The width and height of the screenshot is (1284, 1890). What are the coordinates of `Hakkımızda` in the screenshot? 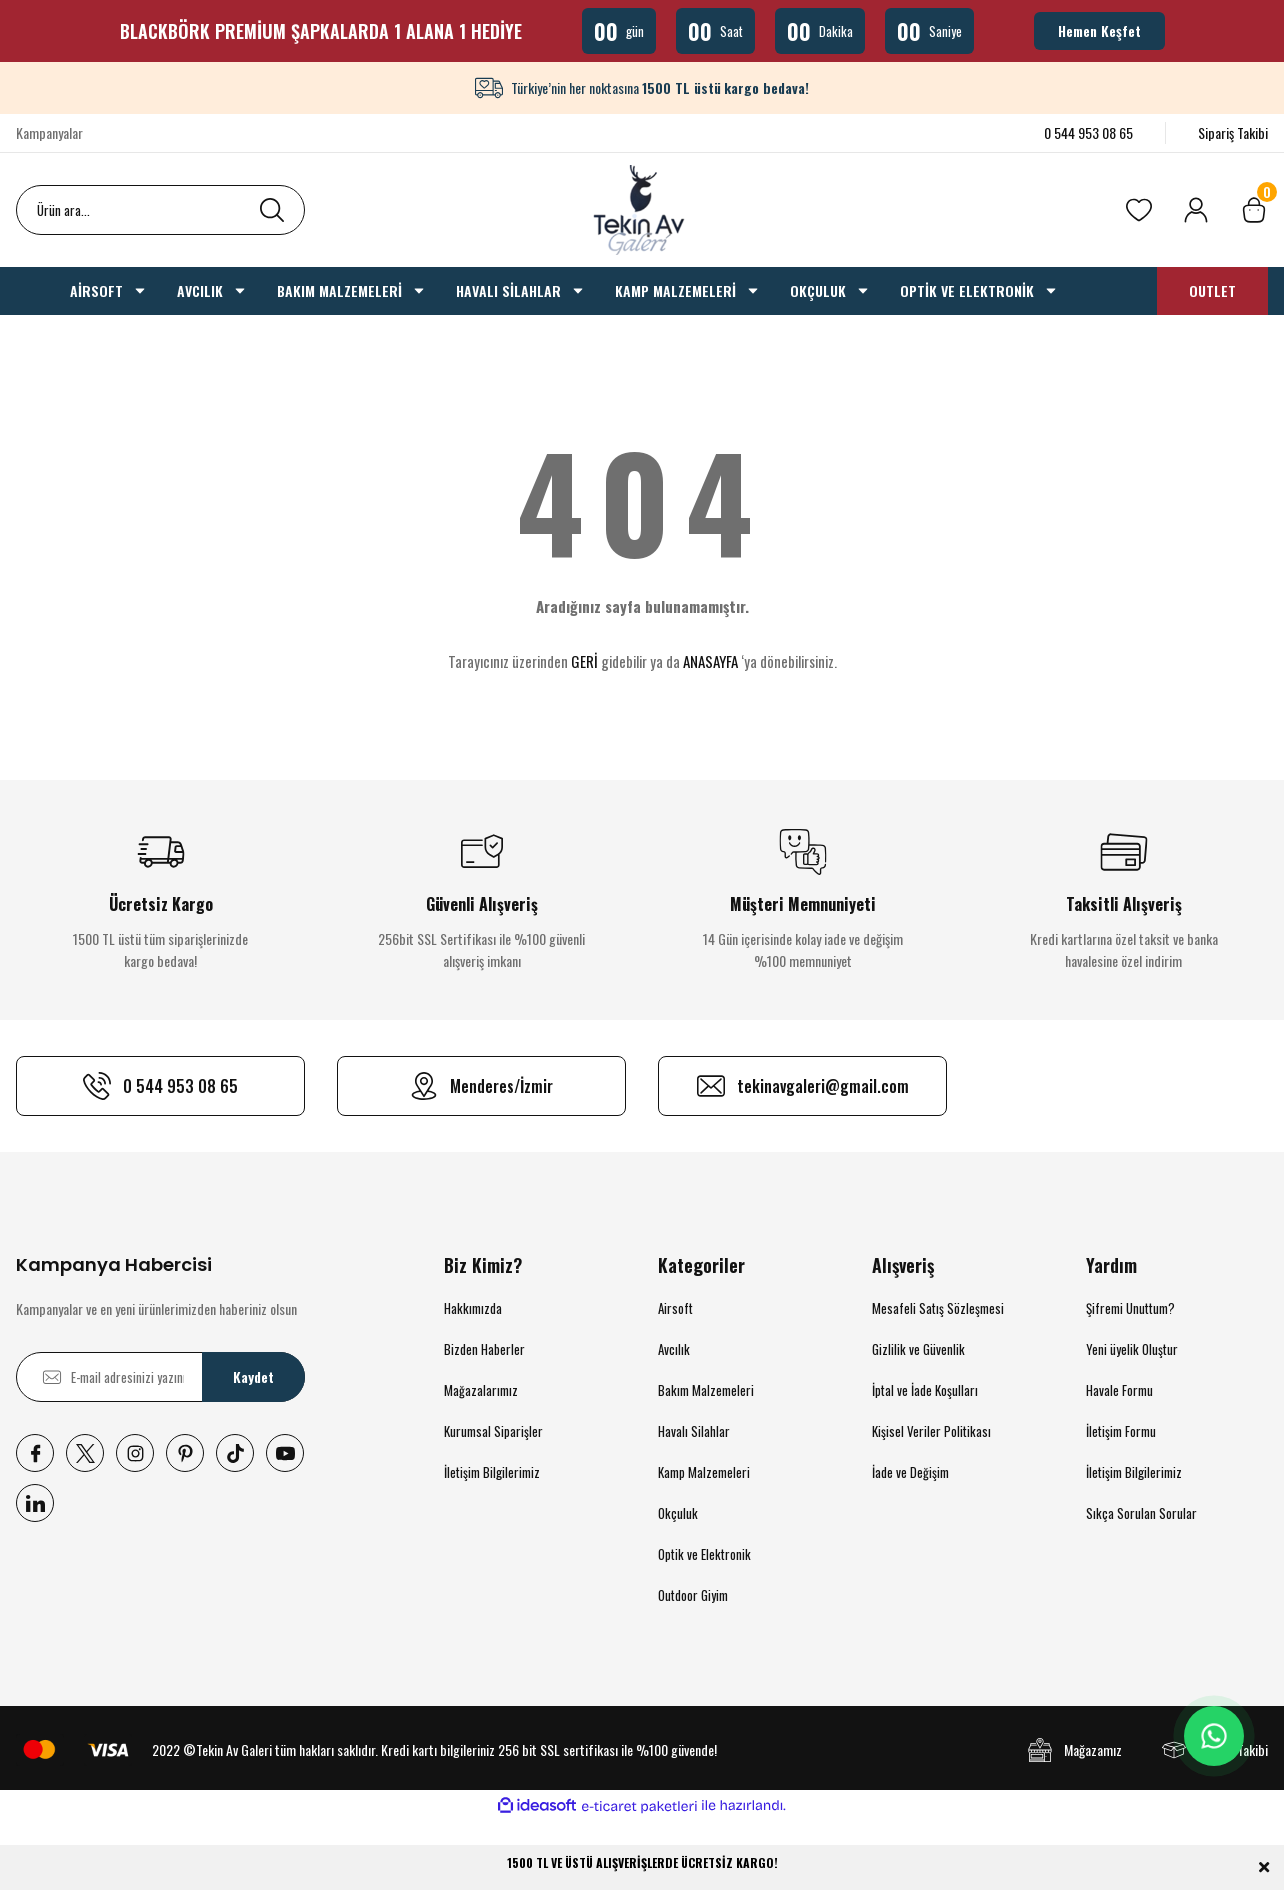 It's located at (473, 1308).